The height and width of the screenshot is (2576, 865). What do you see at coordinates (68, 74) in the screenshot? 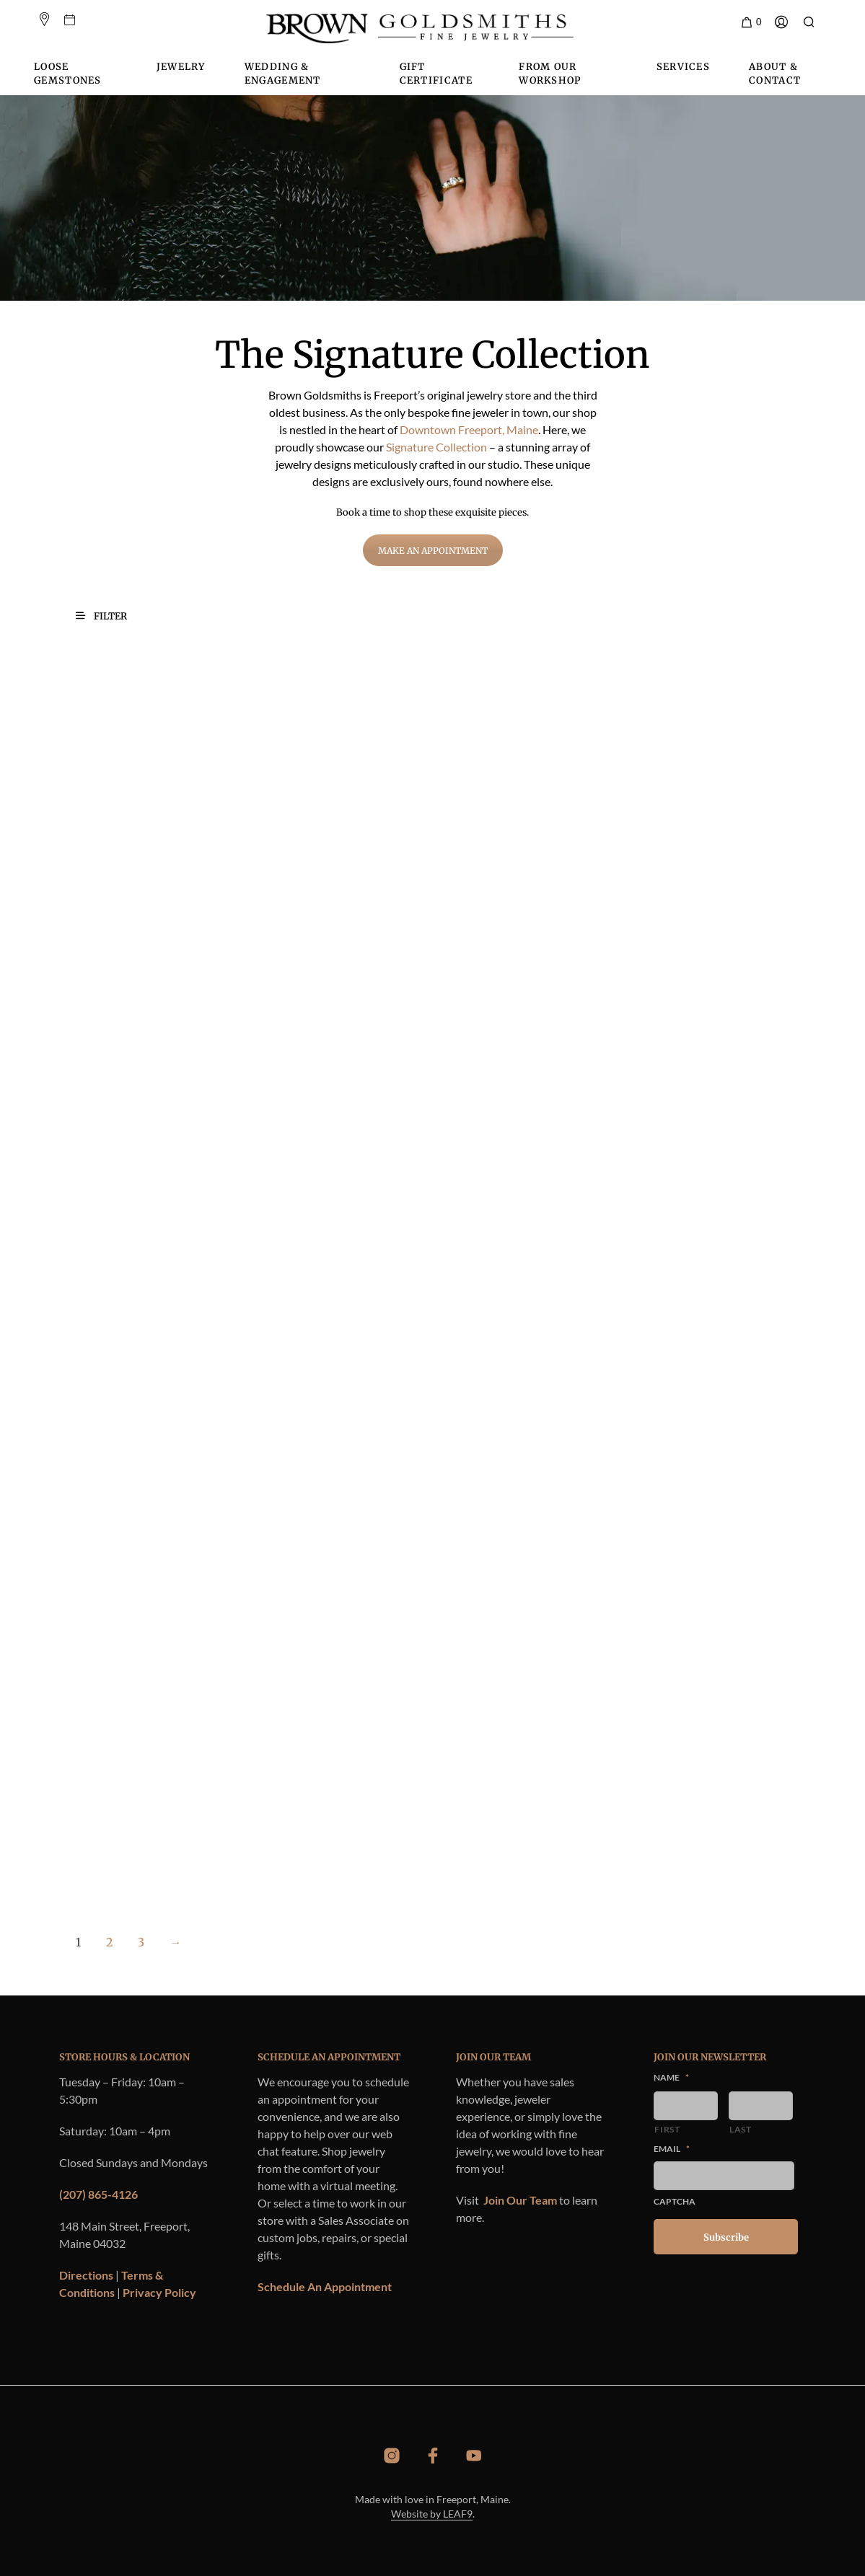
I see `Loose Gemstones` at bounding box center [68, 74].